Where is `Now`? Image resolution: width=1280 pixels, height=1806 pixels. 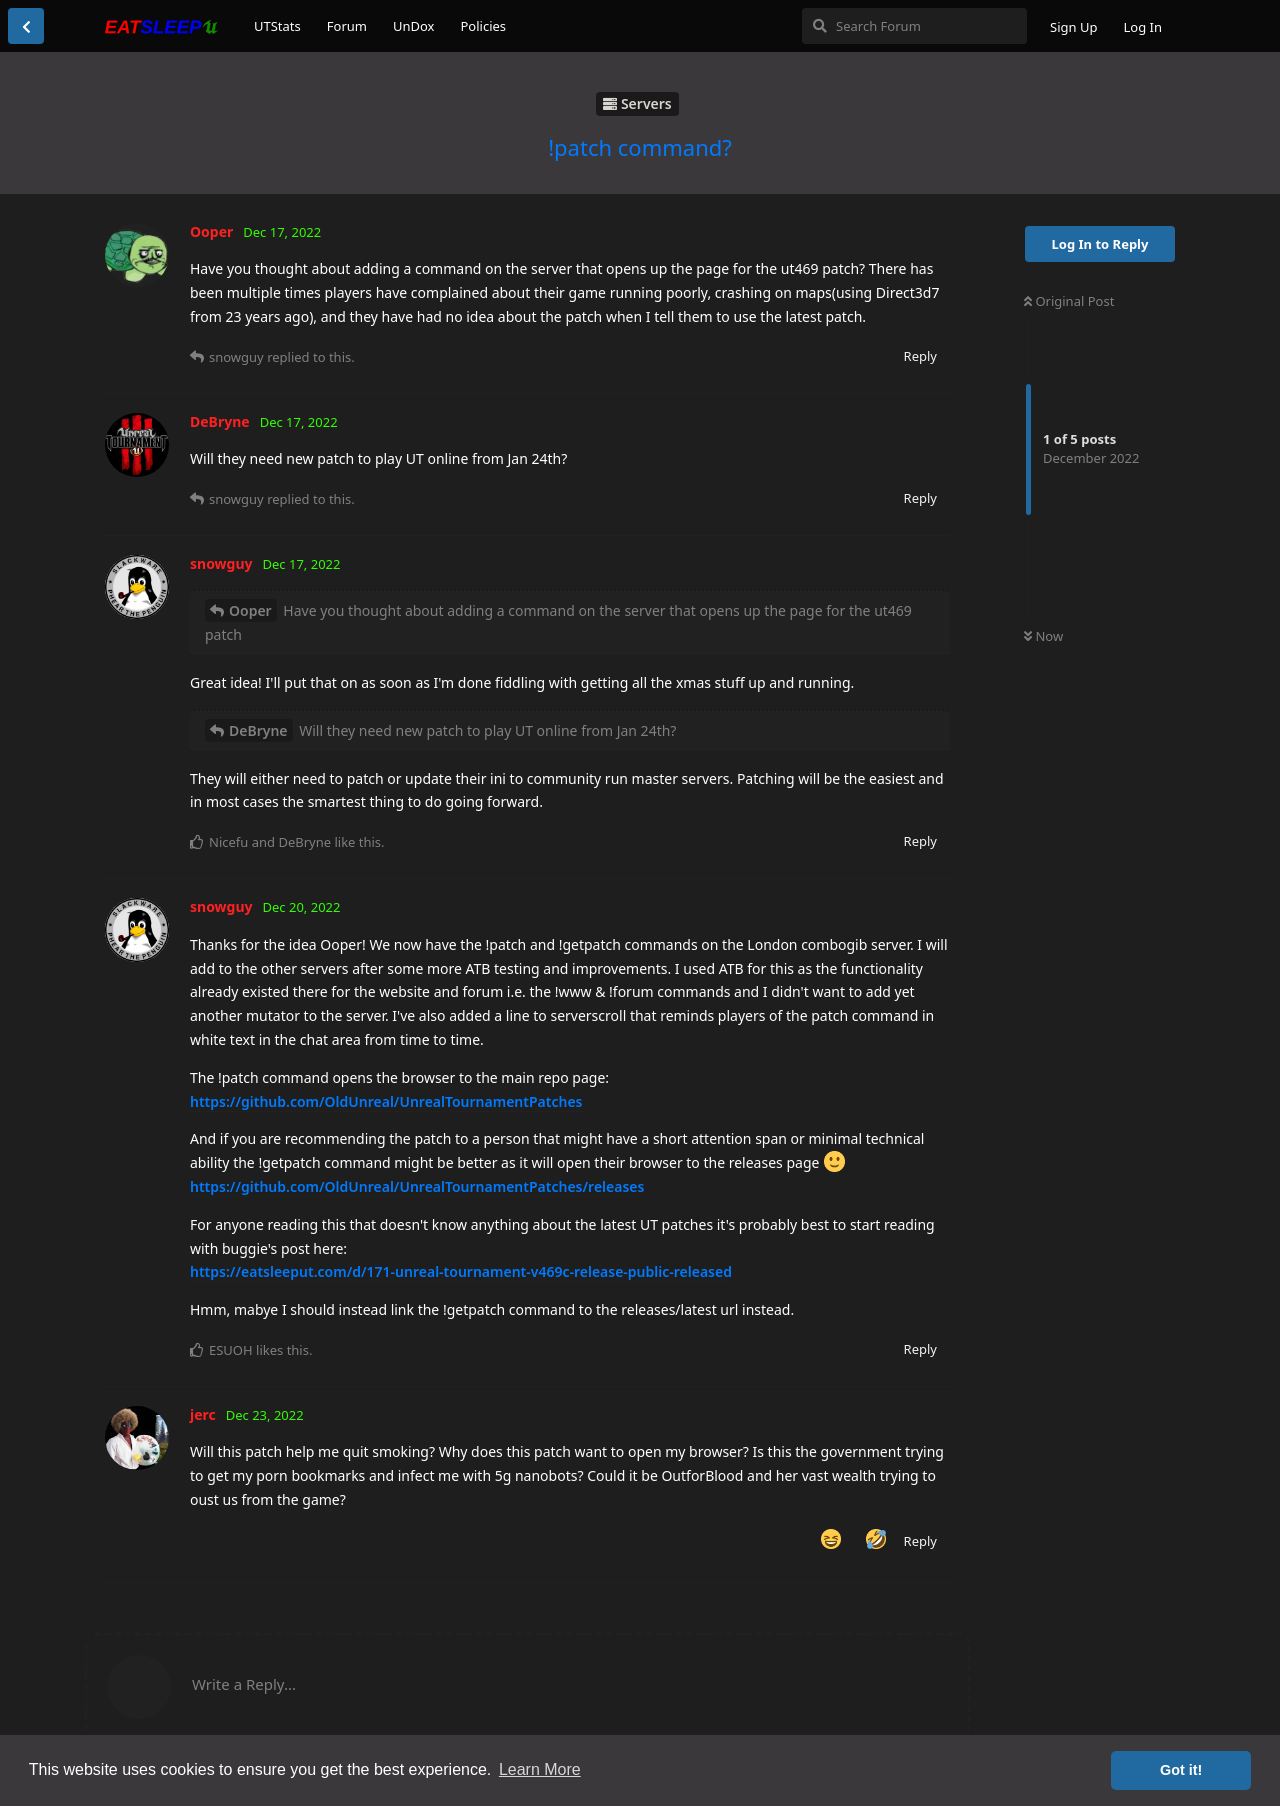
Now is located at coordinates (1043, 636).